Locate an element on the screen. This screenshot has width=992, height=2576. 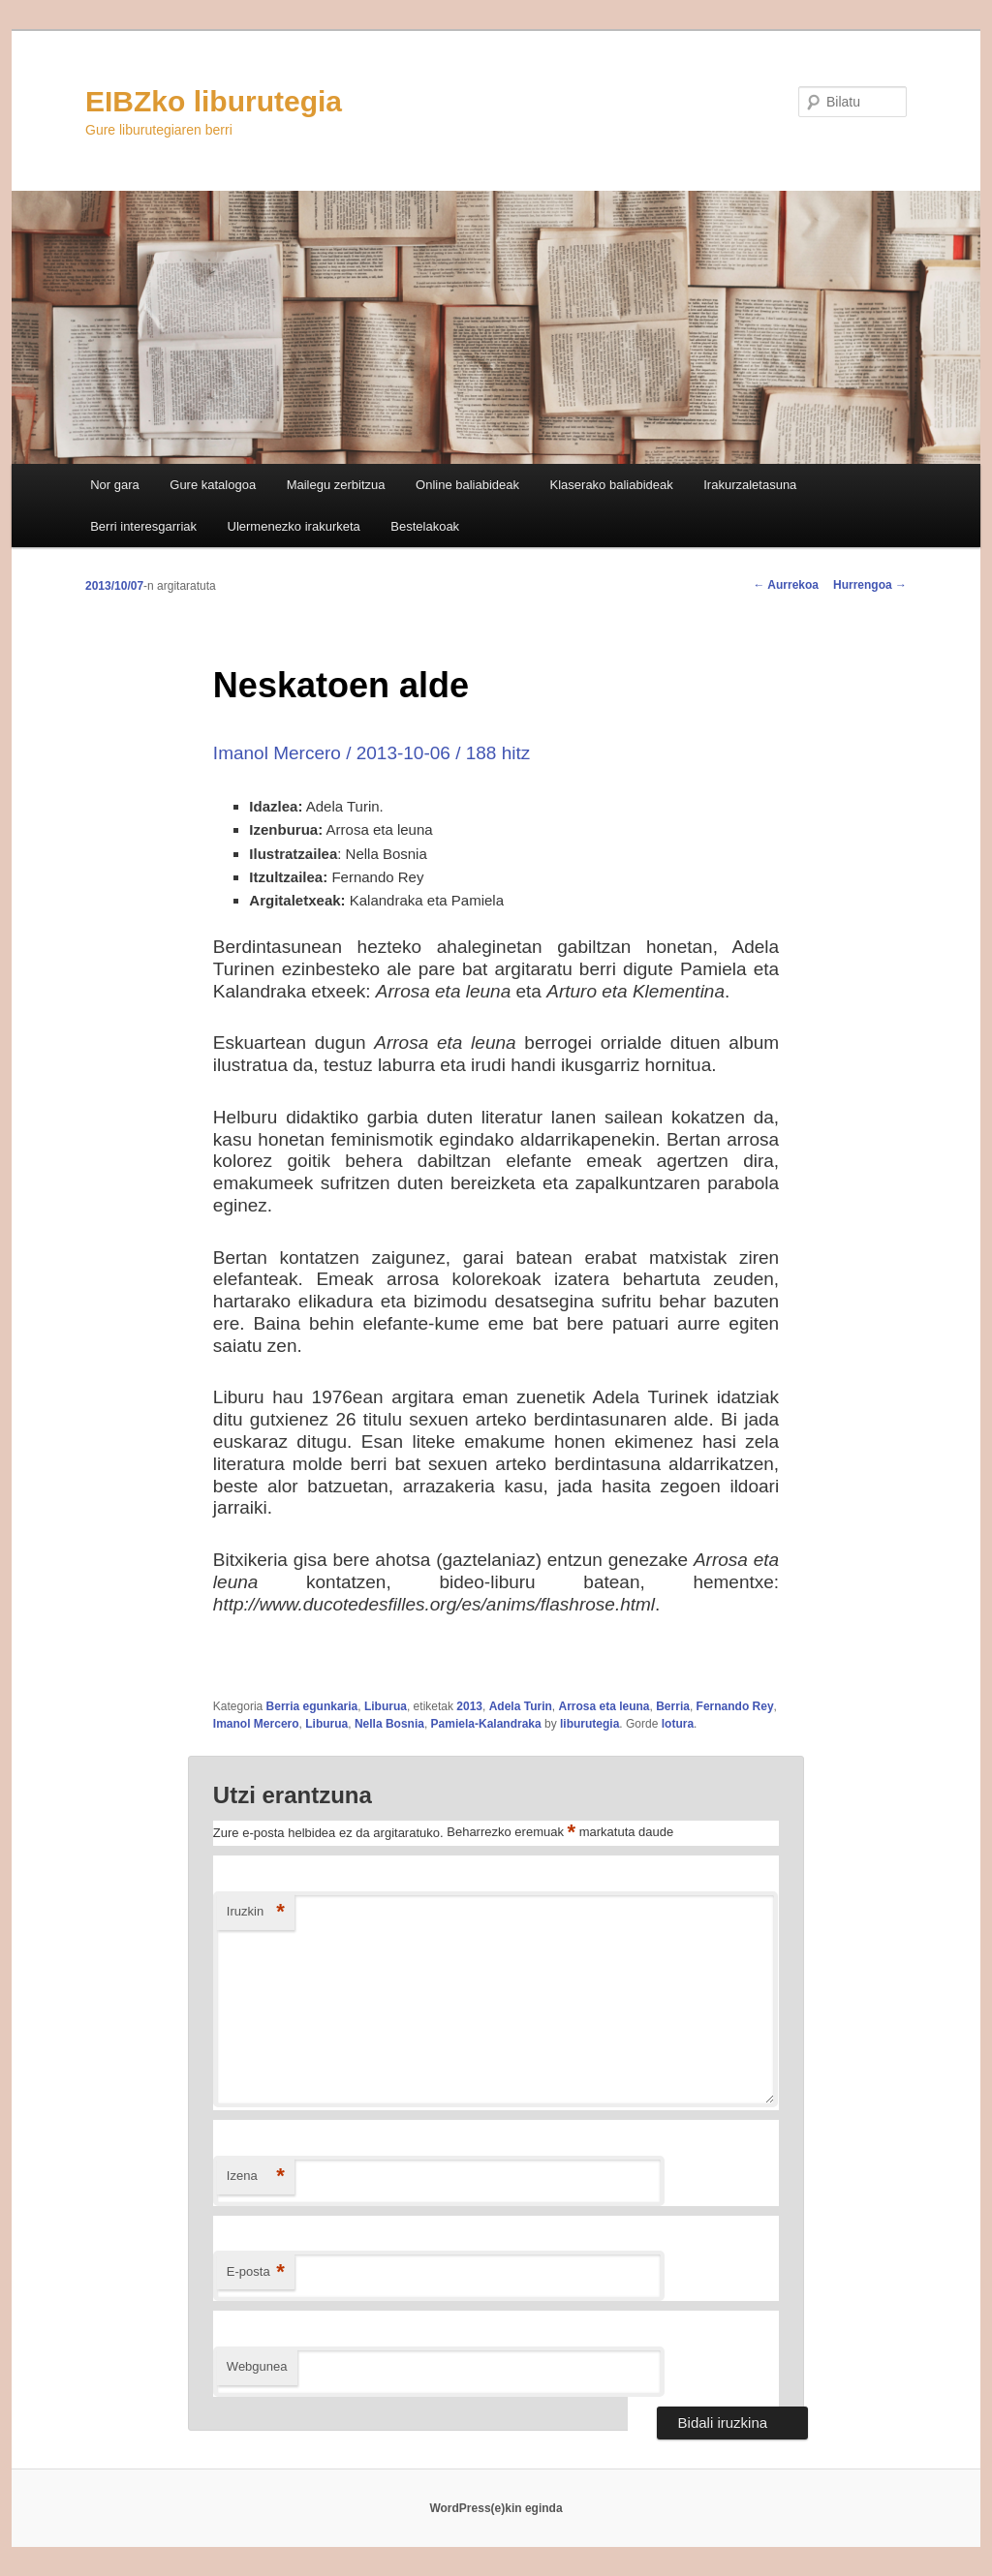
liburutegia is located at coordinates (589, 1724).